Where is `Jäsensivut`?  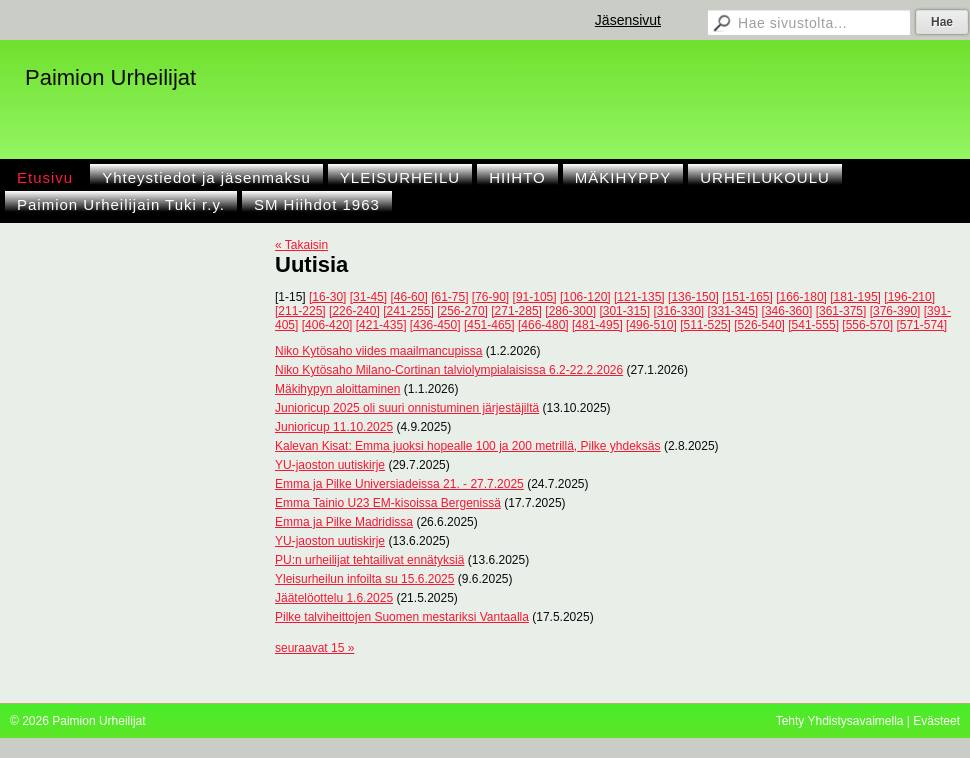
Jäsensivut is located at coordinates (628, 20).